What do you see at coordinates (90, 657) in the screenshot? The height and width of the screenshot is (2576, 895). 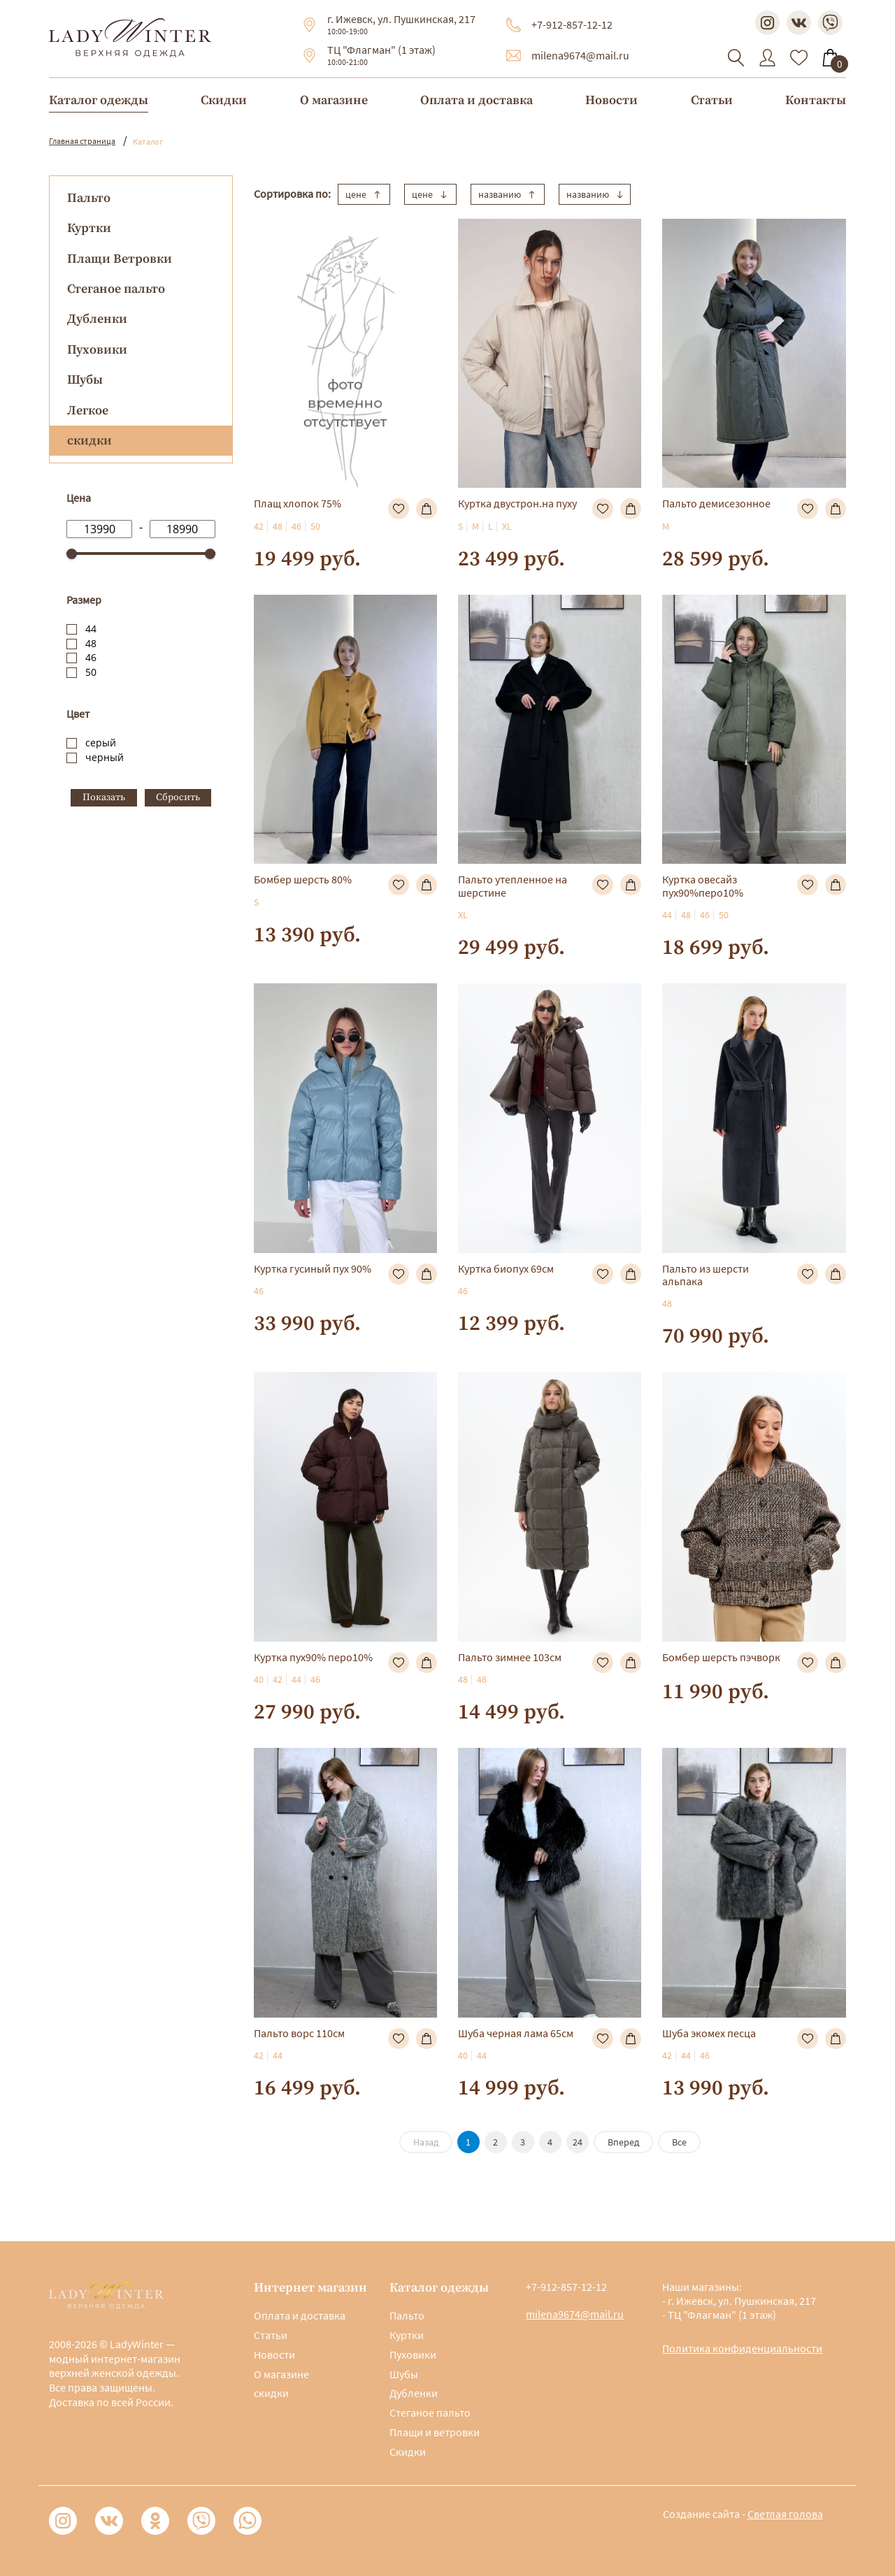 I see `46` at bounding box center [90, 657].